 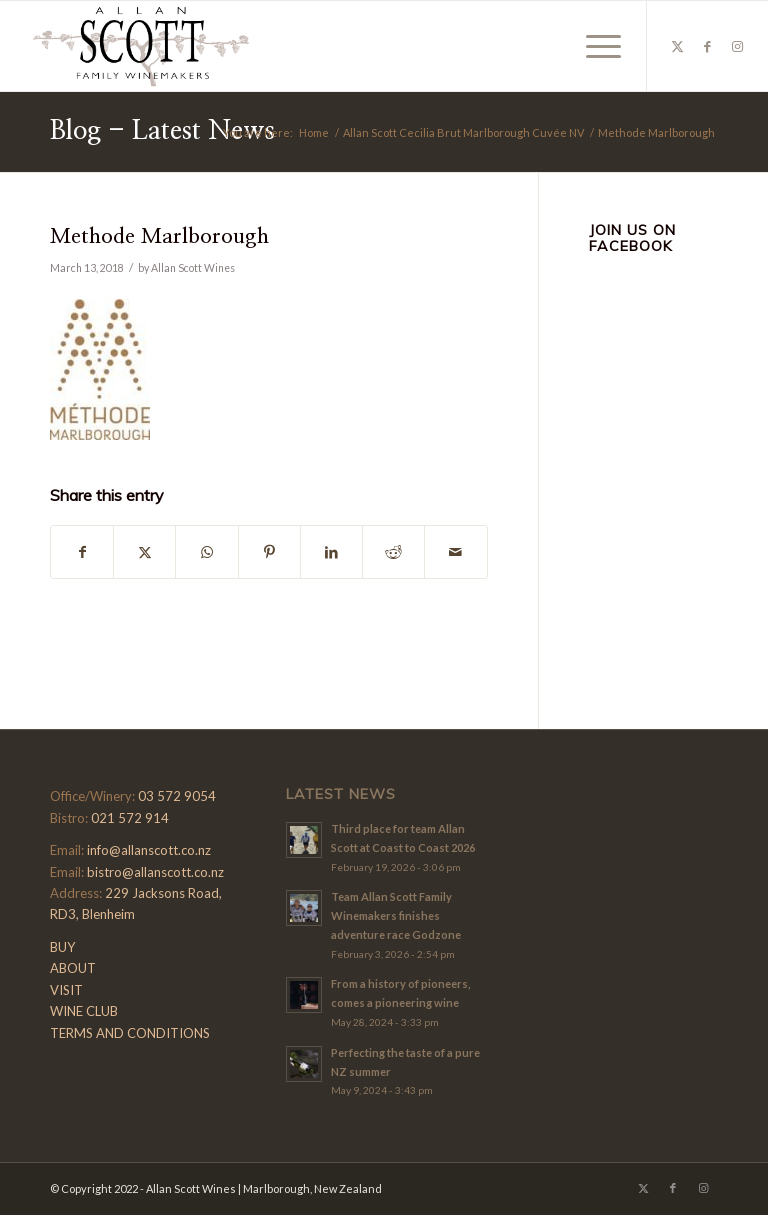 I want to click on bistro@allanscott.co.nz, so click(x=155, y=872).